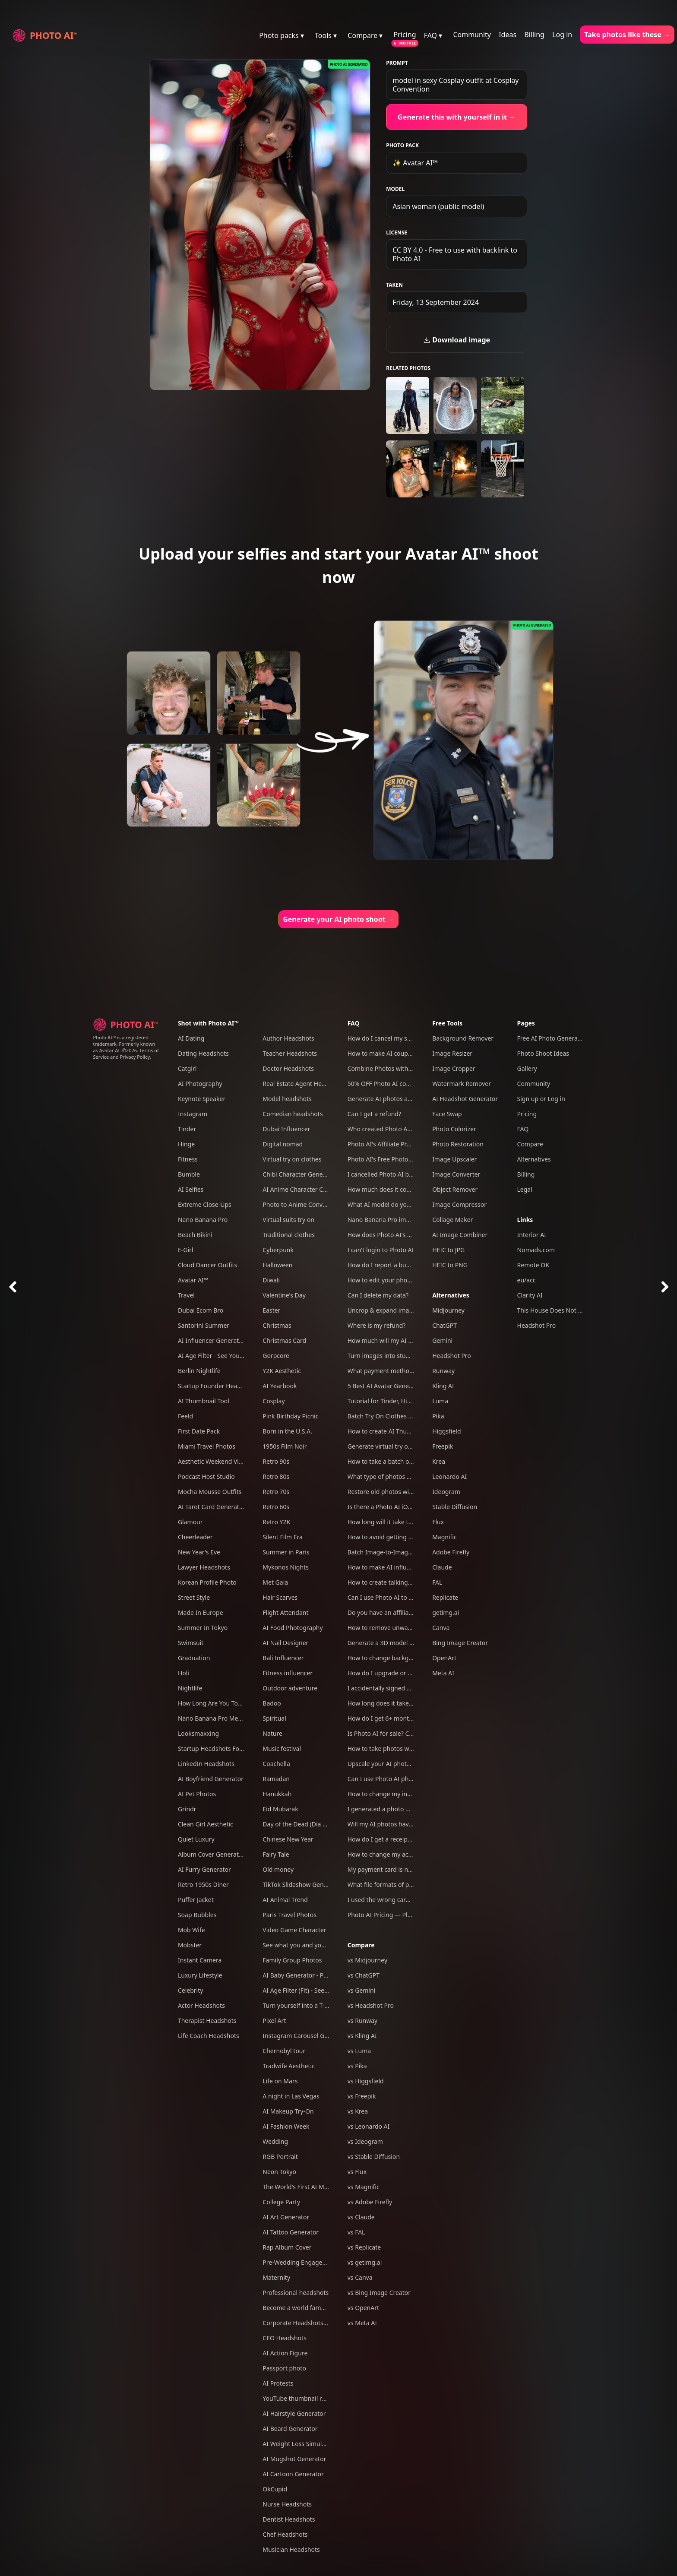 Image resolution: width=677 pixels, height=2576 pixels. Describe the element at coordinates (362, 2323) in the screenshot. I see `vs Meta AI` at that location.